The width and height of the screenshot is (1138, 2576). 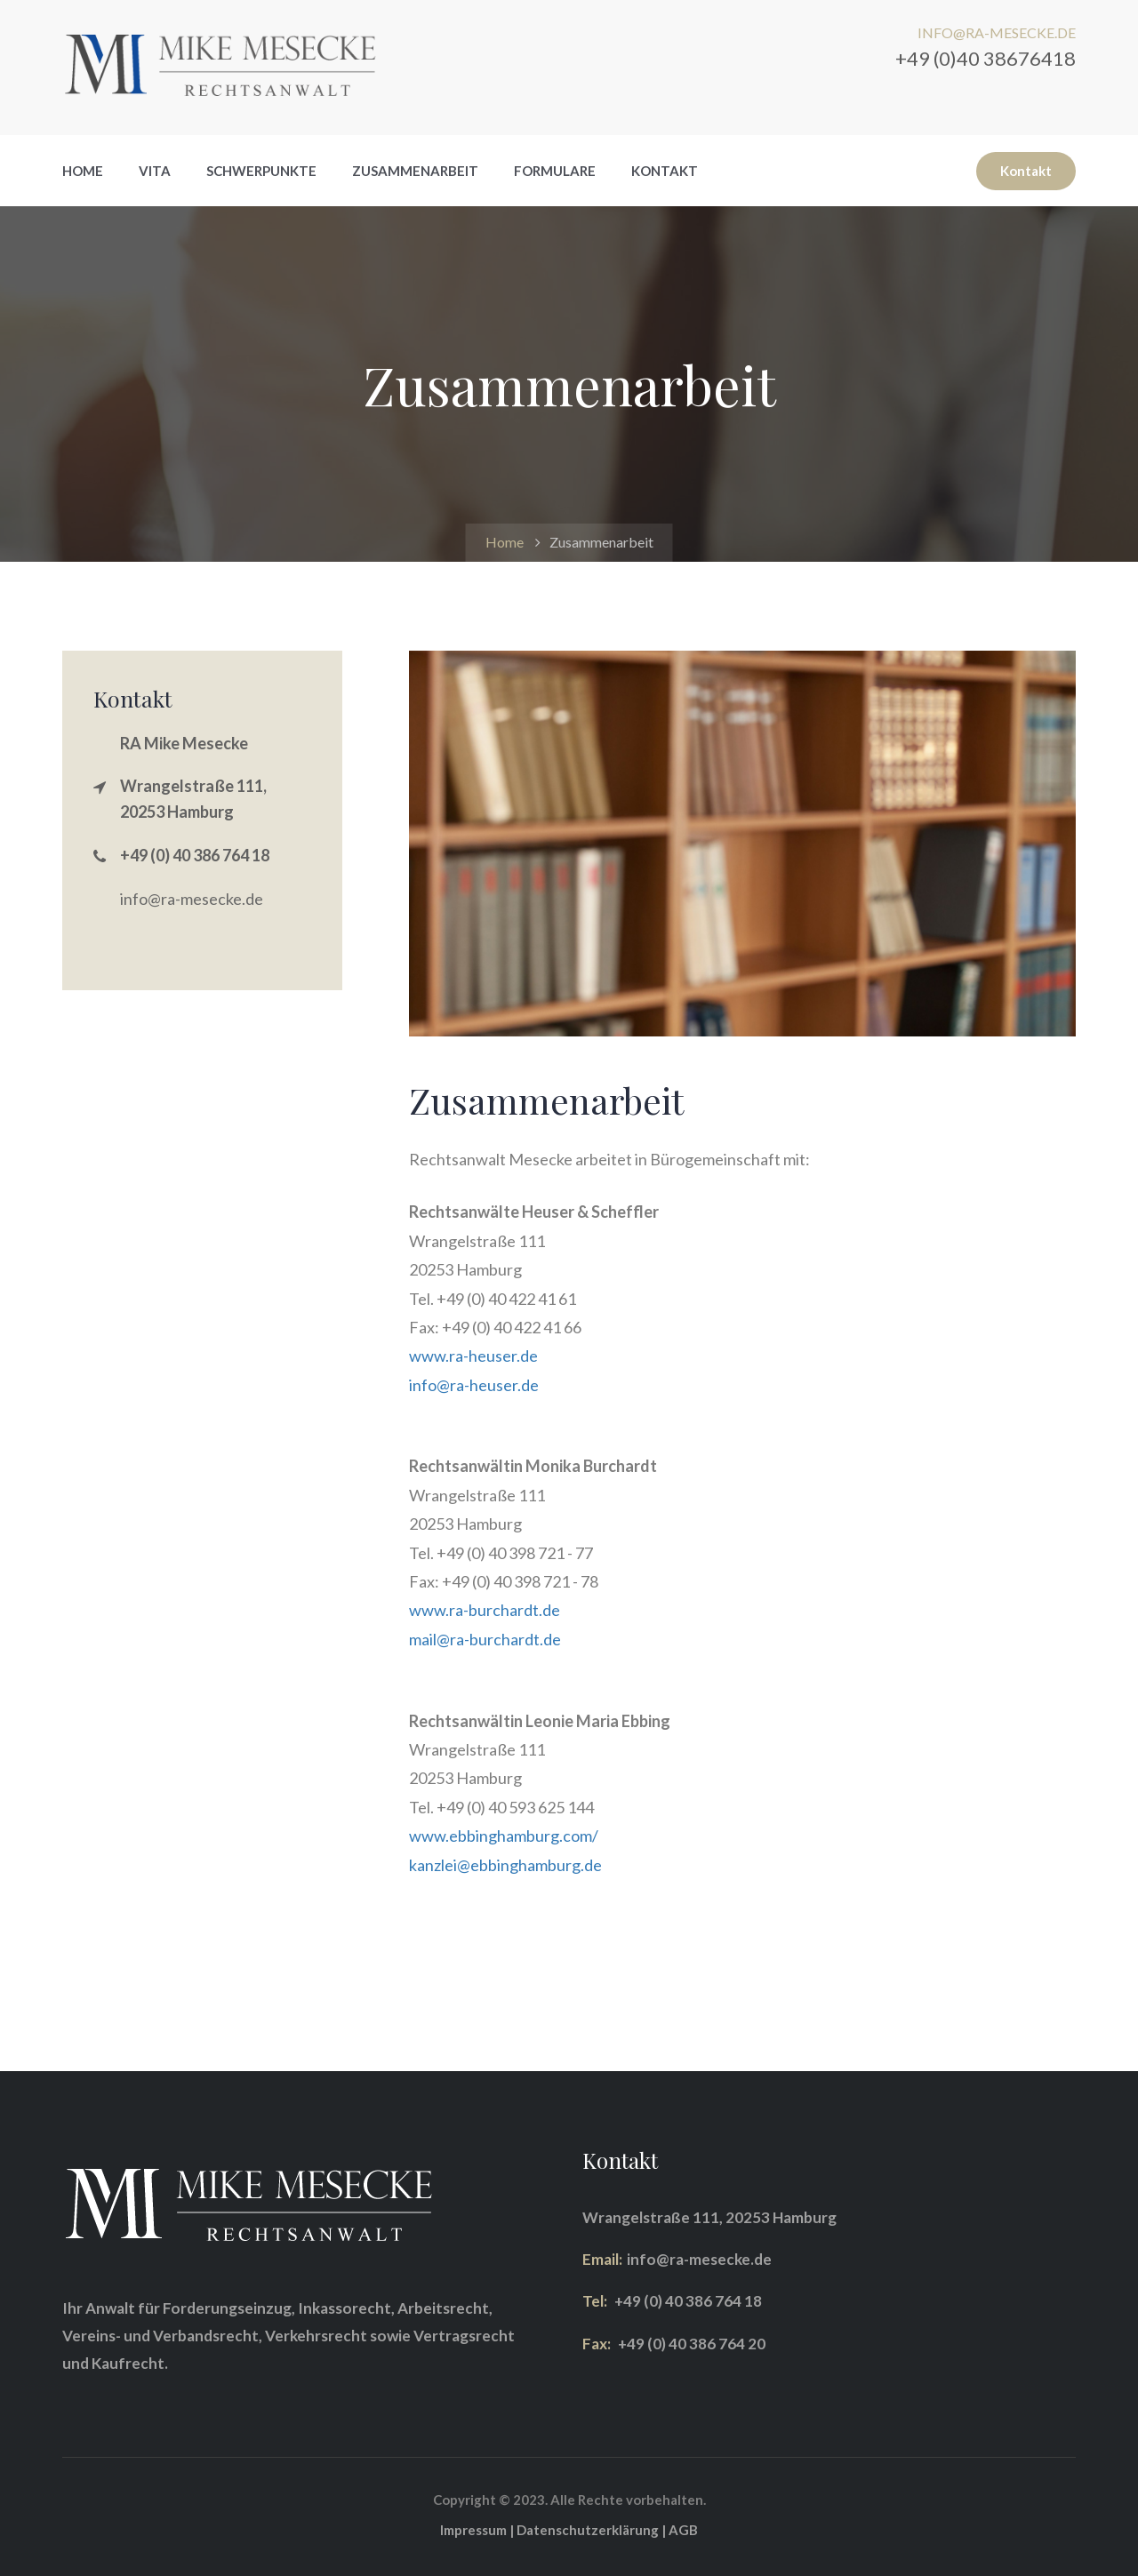 What do you see at coordinates (473, 1355) in the screenshot?
I see `www.ra-heuser.de` at bounding box center [473, 1355].